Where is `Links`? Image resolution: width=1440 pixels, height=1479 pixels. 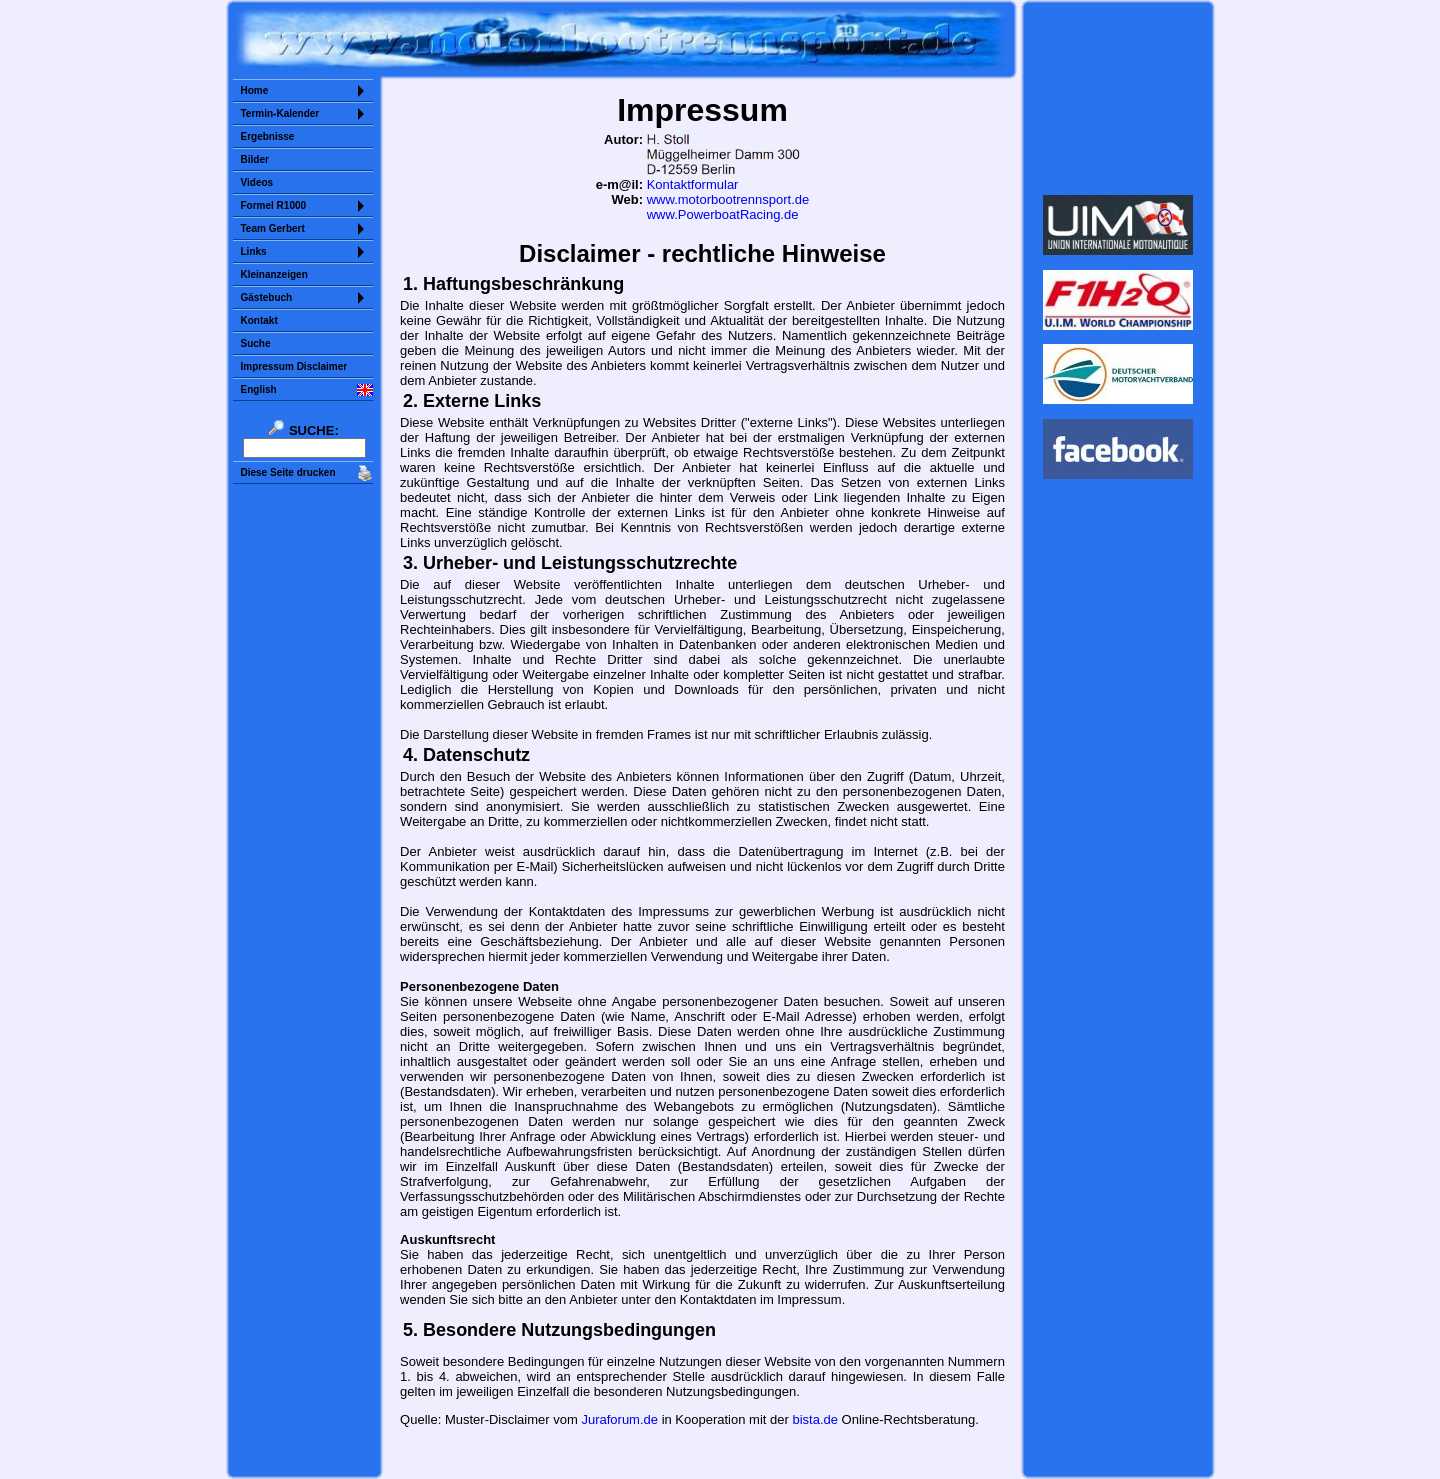 Links is located at coordinates (254, 251).